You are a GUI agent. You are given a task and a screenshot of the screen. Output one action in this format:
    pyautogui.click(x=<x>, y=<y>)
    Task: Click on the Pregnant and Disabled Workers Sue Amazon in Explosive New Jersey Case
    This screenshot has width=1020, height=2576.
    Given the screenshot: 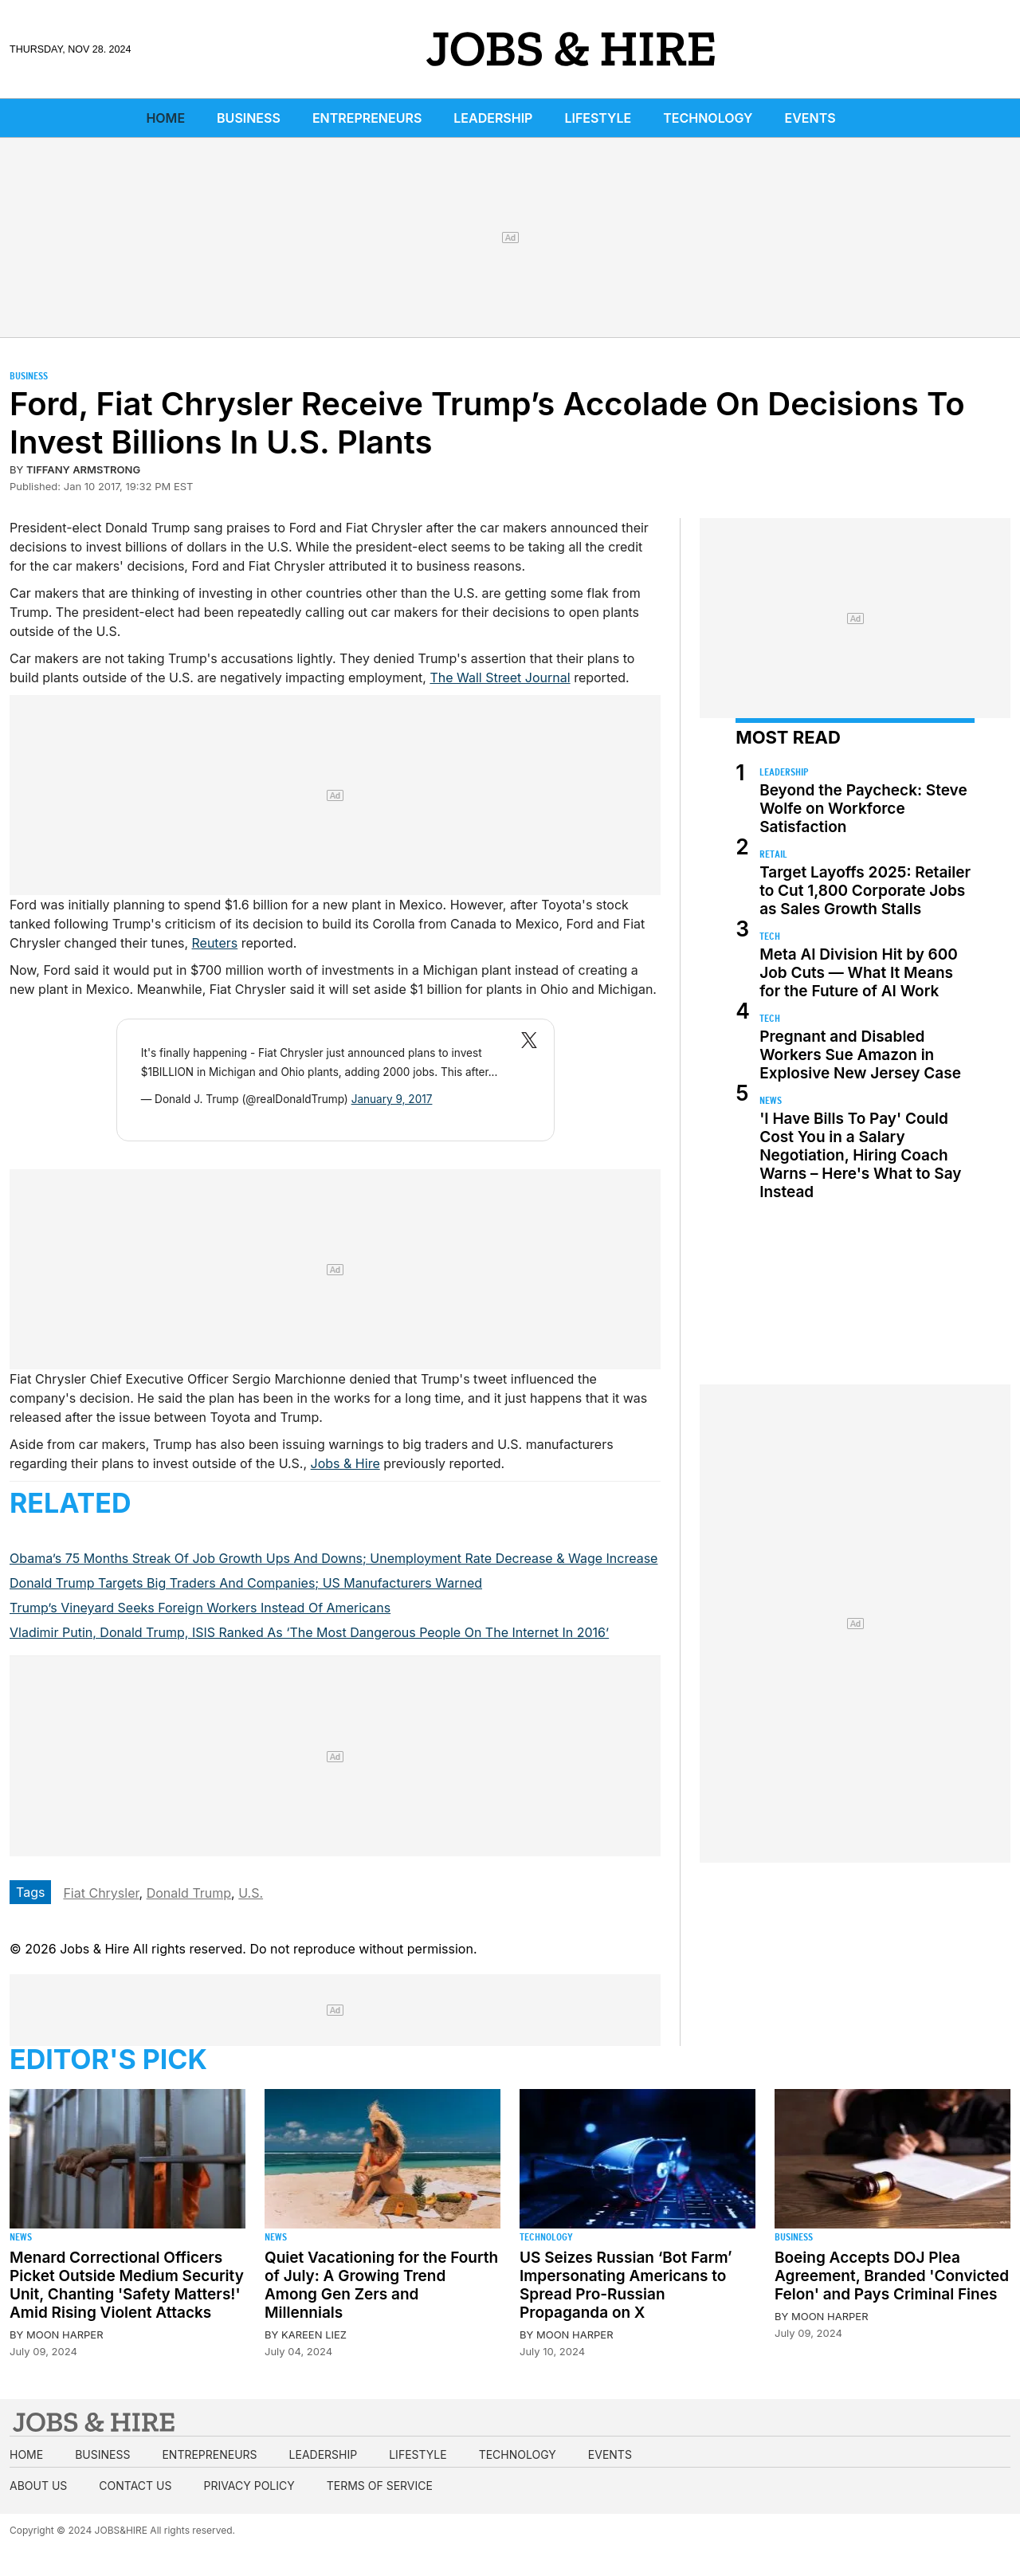 What is the action you would take?
    pyautogui.click(x=860, y=1054)
    